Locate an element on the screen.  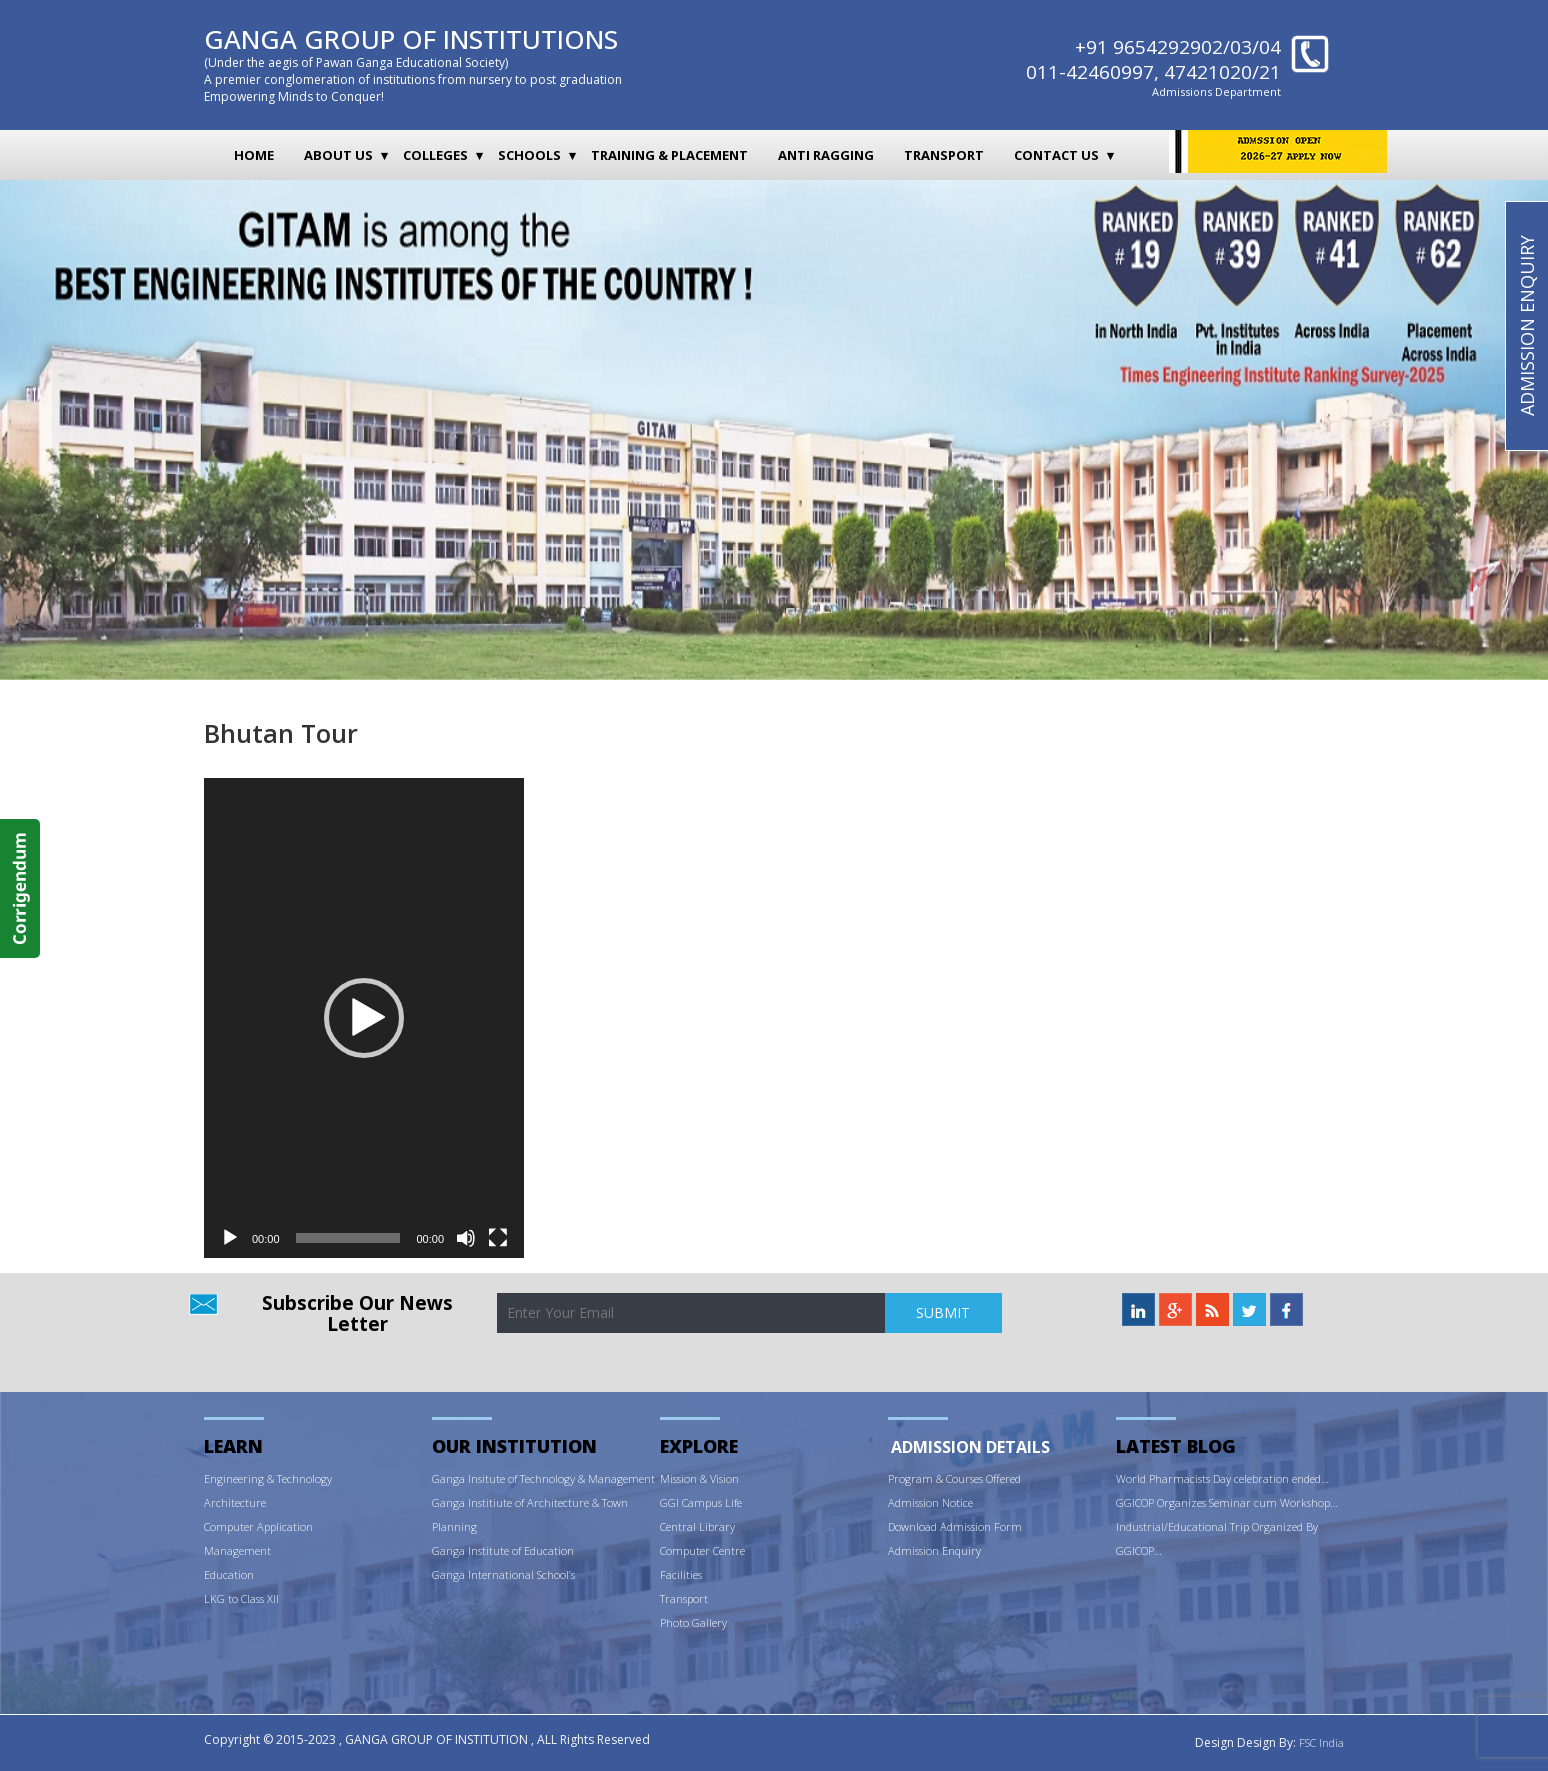
Computer Application is located at coordinates (258, 1526).